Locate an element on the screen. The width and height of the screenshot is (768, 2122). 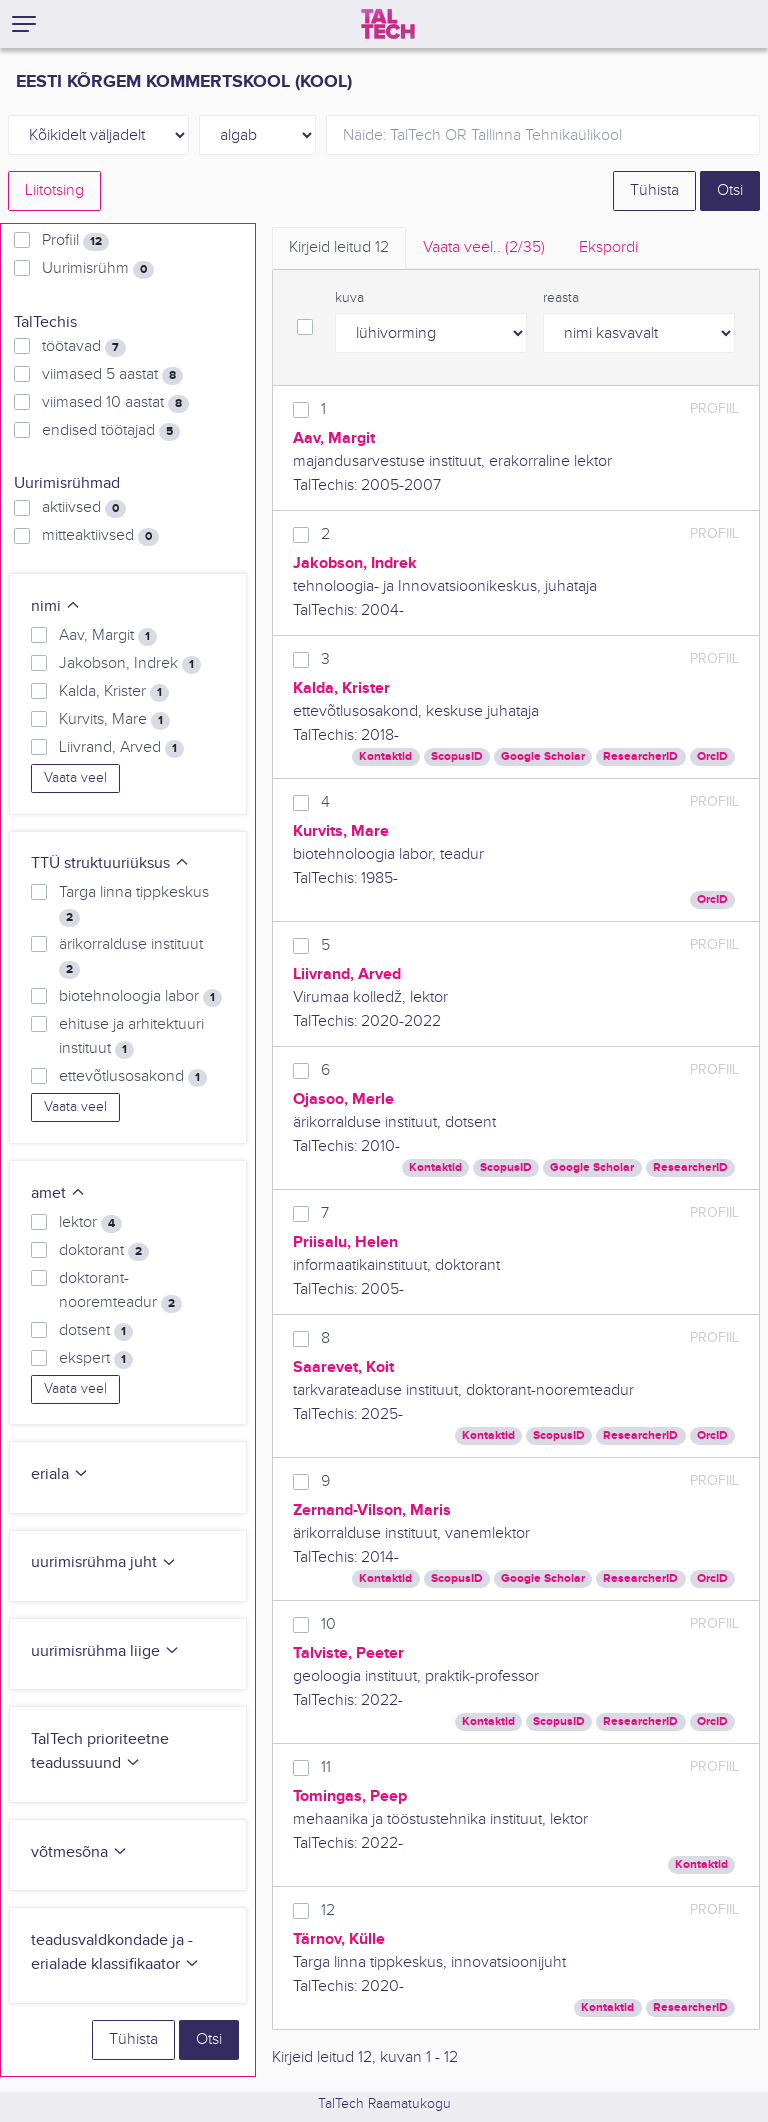
amet is located at coordinates (58, 1193).